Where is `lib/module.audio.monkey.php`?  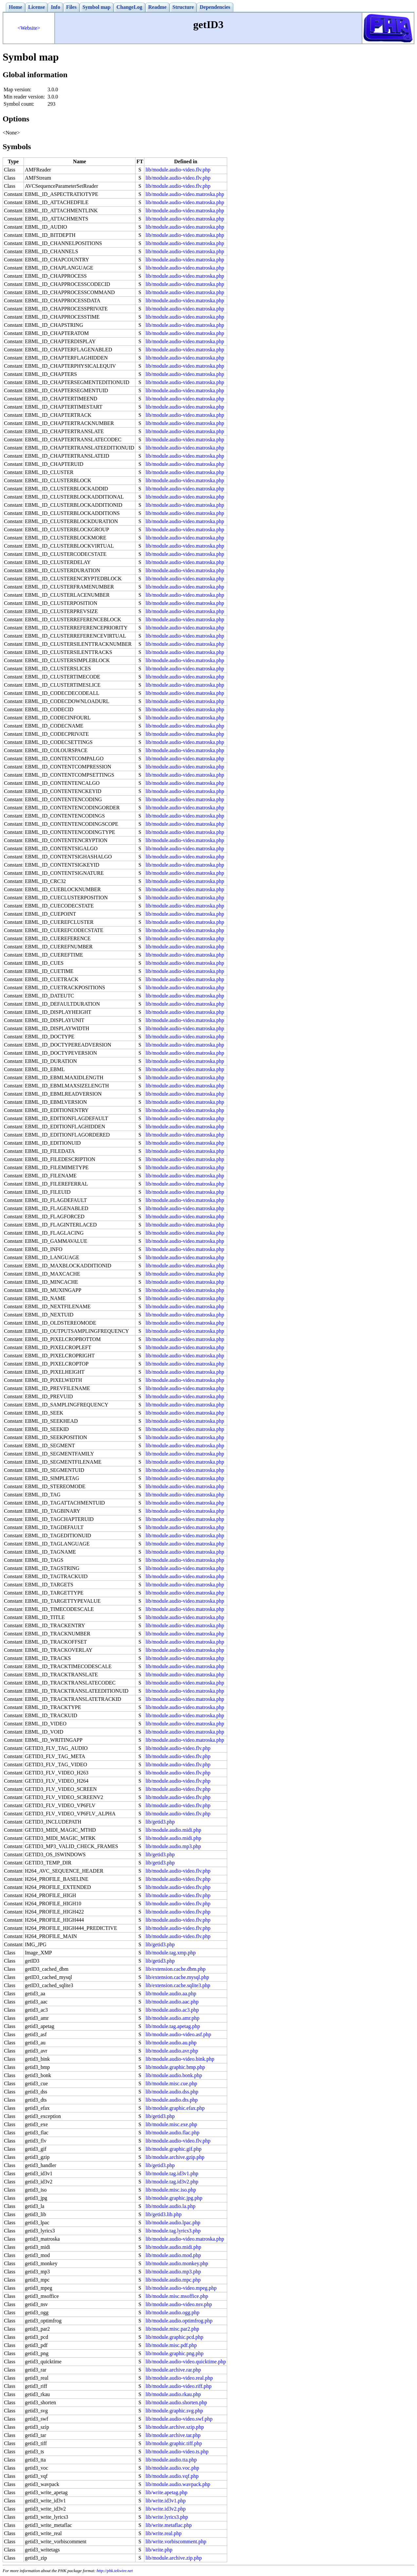
lib/module.audio.monkey.php is located at coordinates (176, 2263).